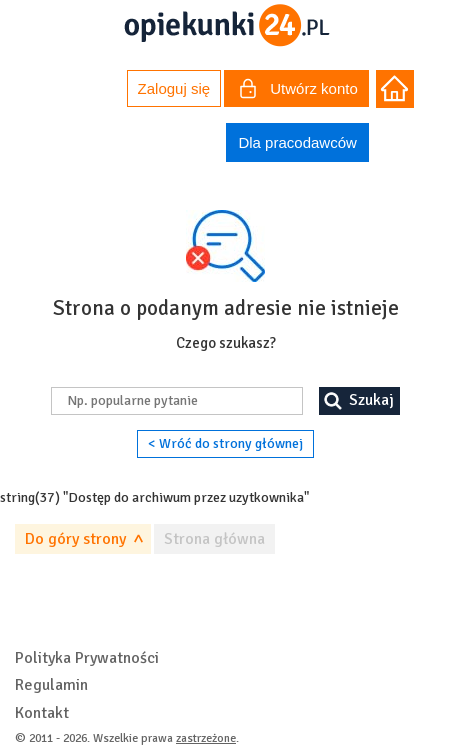  I want to click on Regulamin, so click(51, 685).